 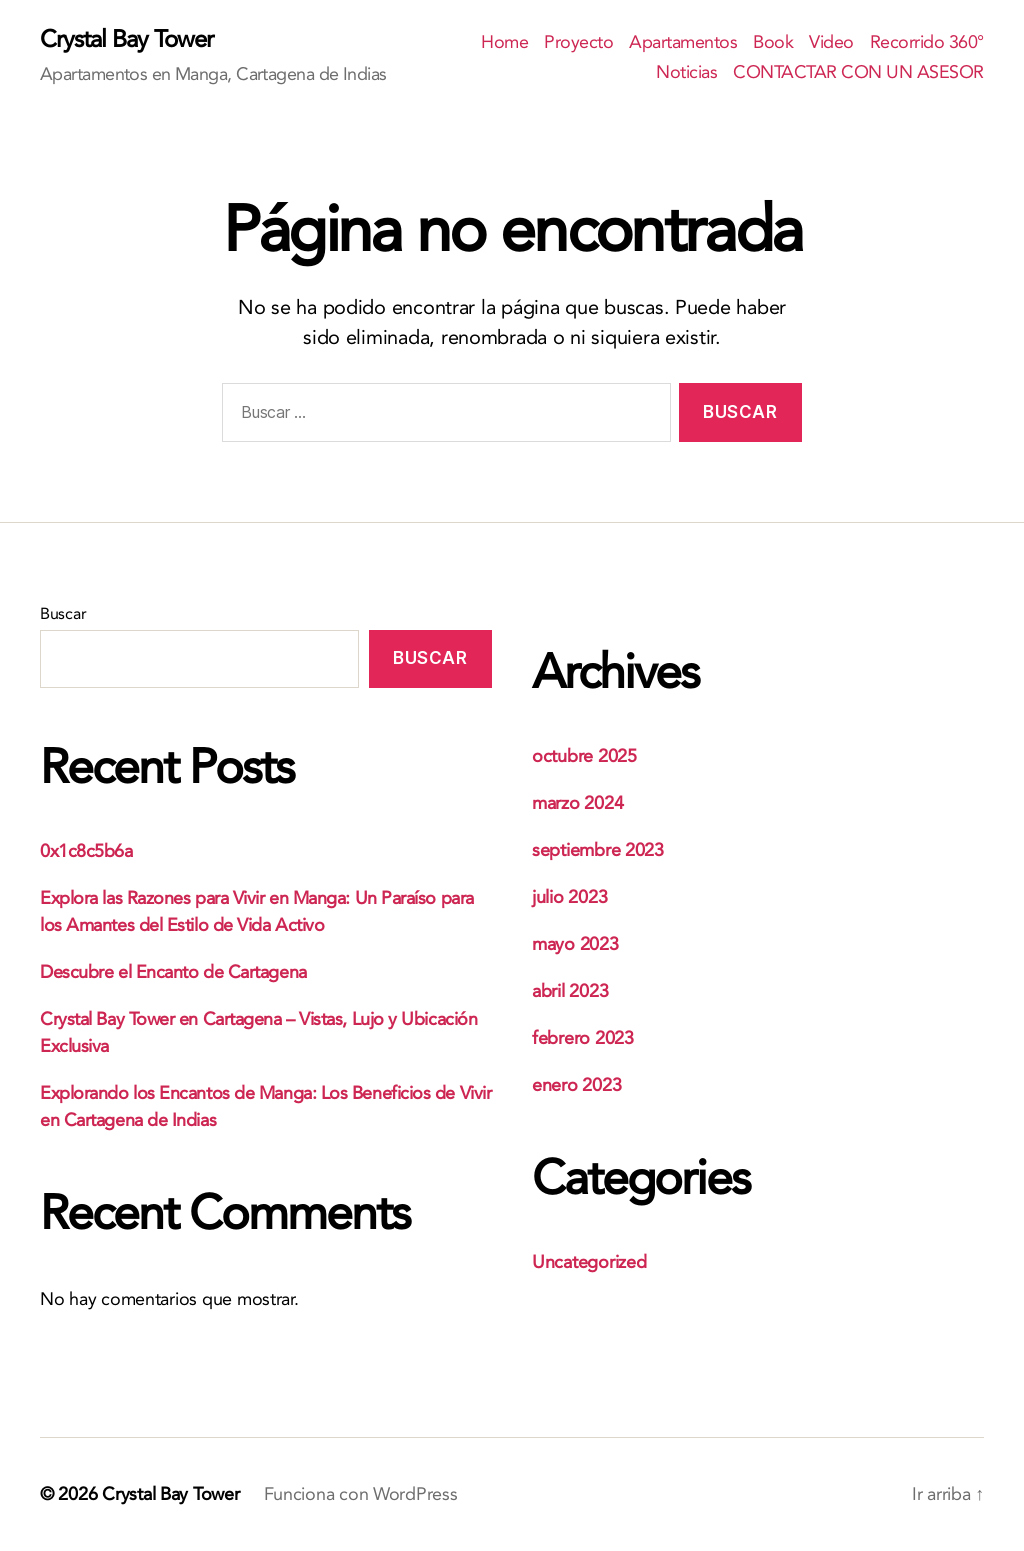 What do you see at coordinates (584, 756) in the screenshot?
I see `octubre 2025` at bounding box center [584, 756].